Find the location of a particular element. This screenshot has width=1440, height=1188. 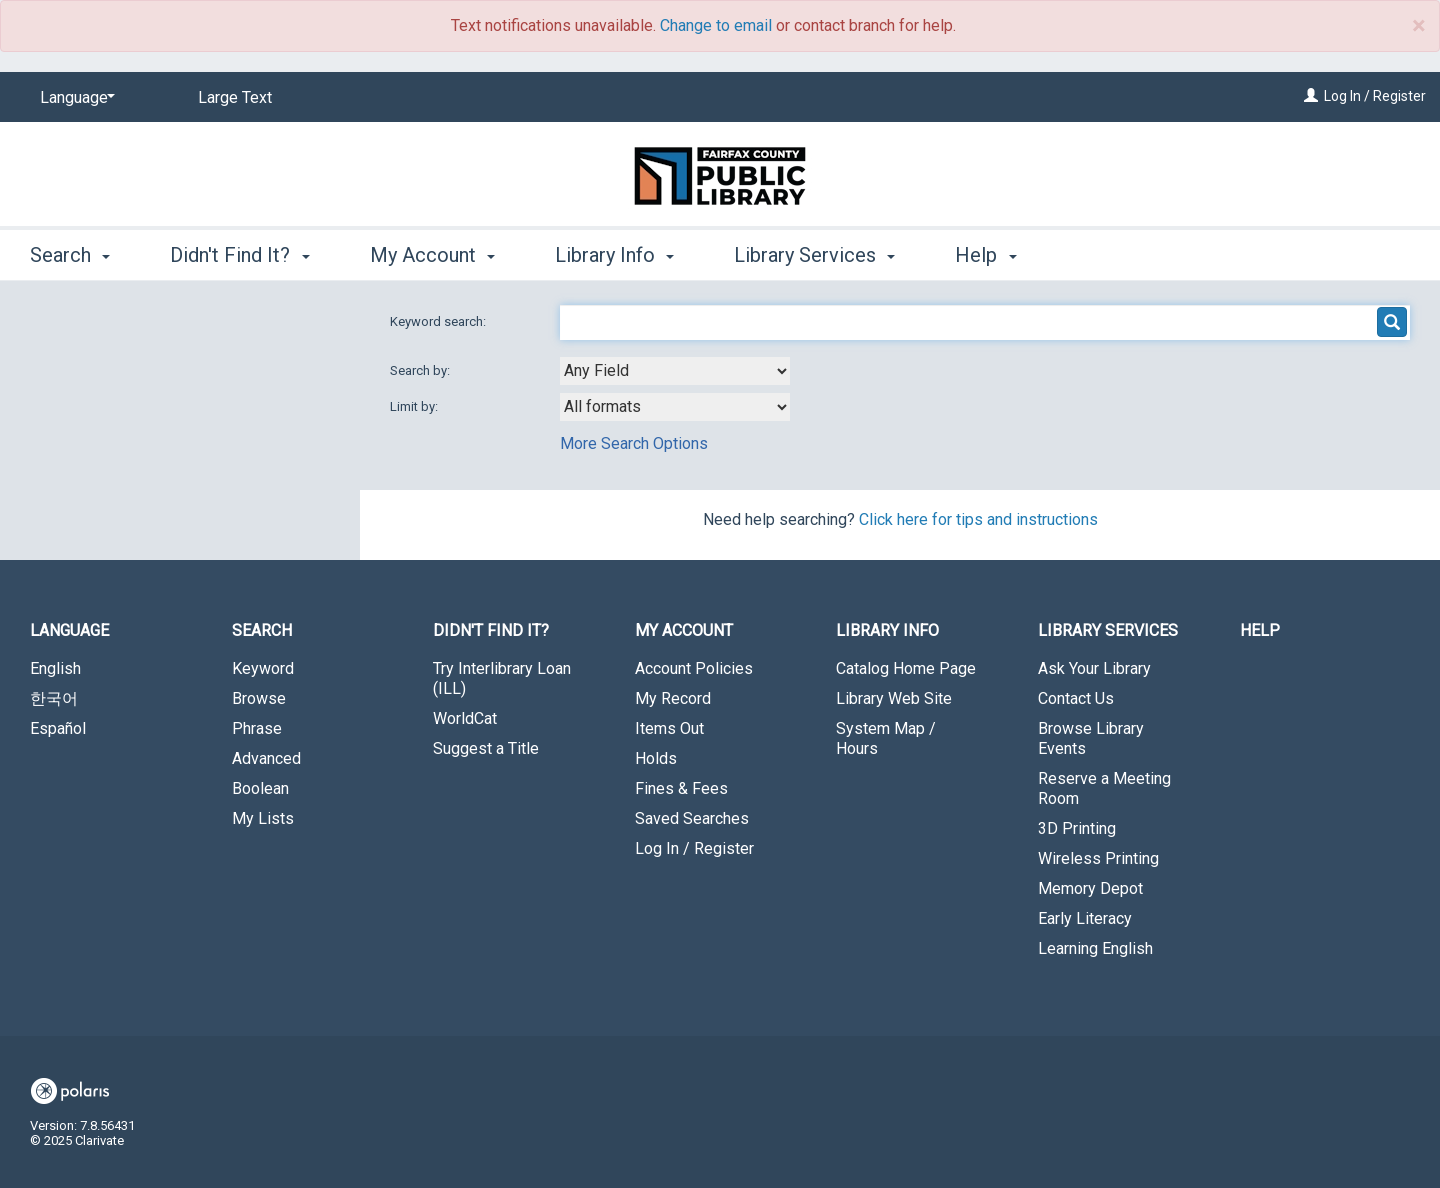

Browse Library Events is located at coordinates (1091, 738).